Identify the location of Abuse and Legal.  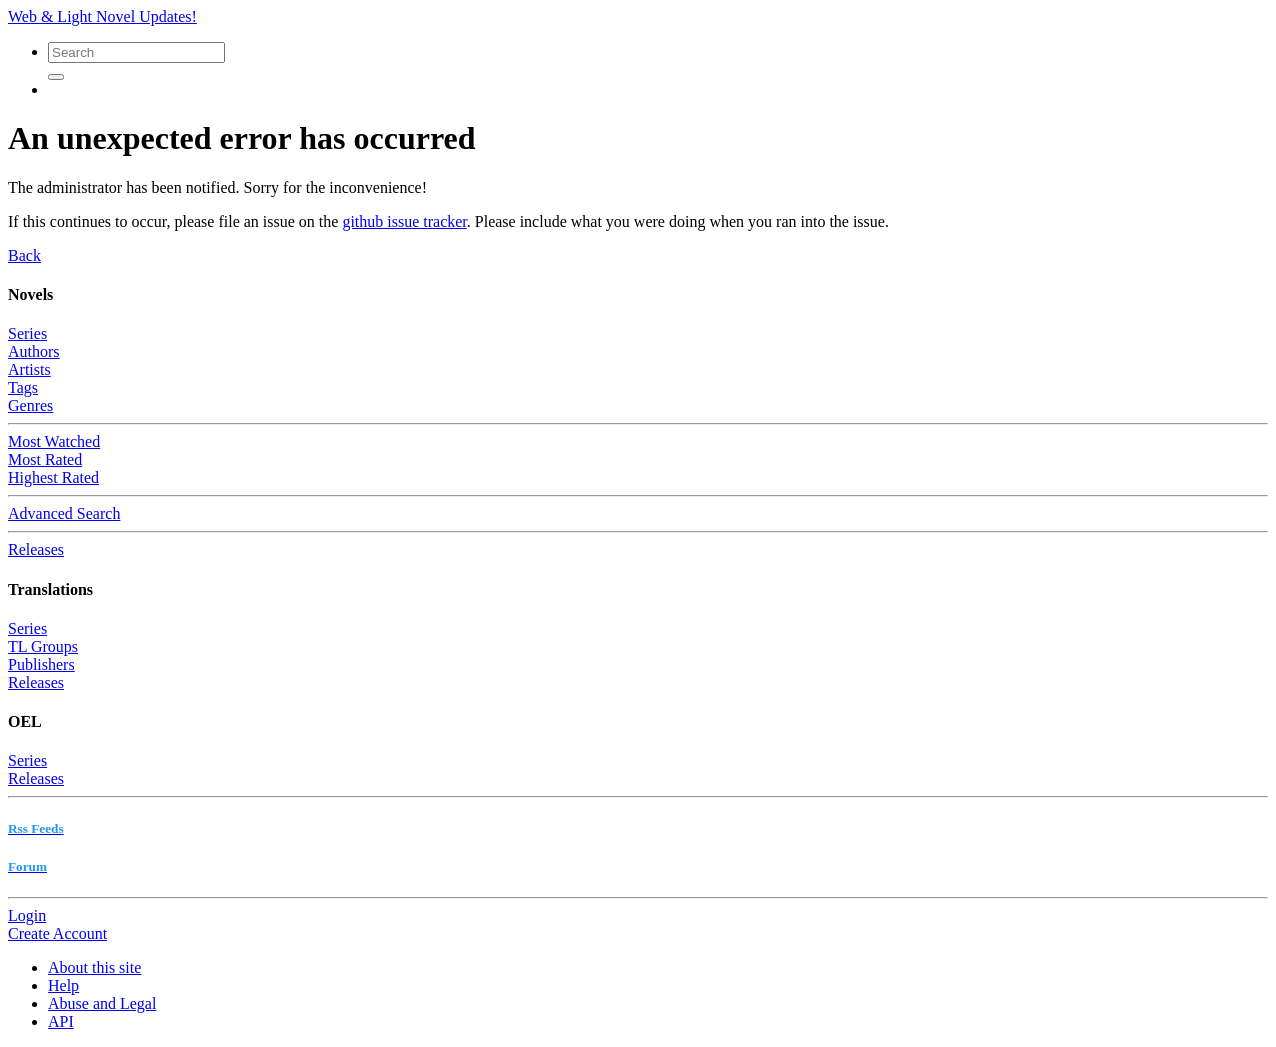
(102, 1003).